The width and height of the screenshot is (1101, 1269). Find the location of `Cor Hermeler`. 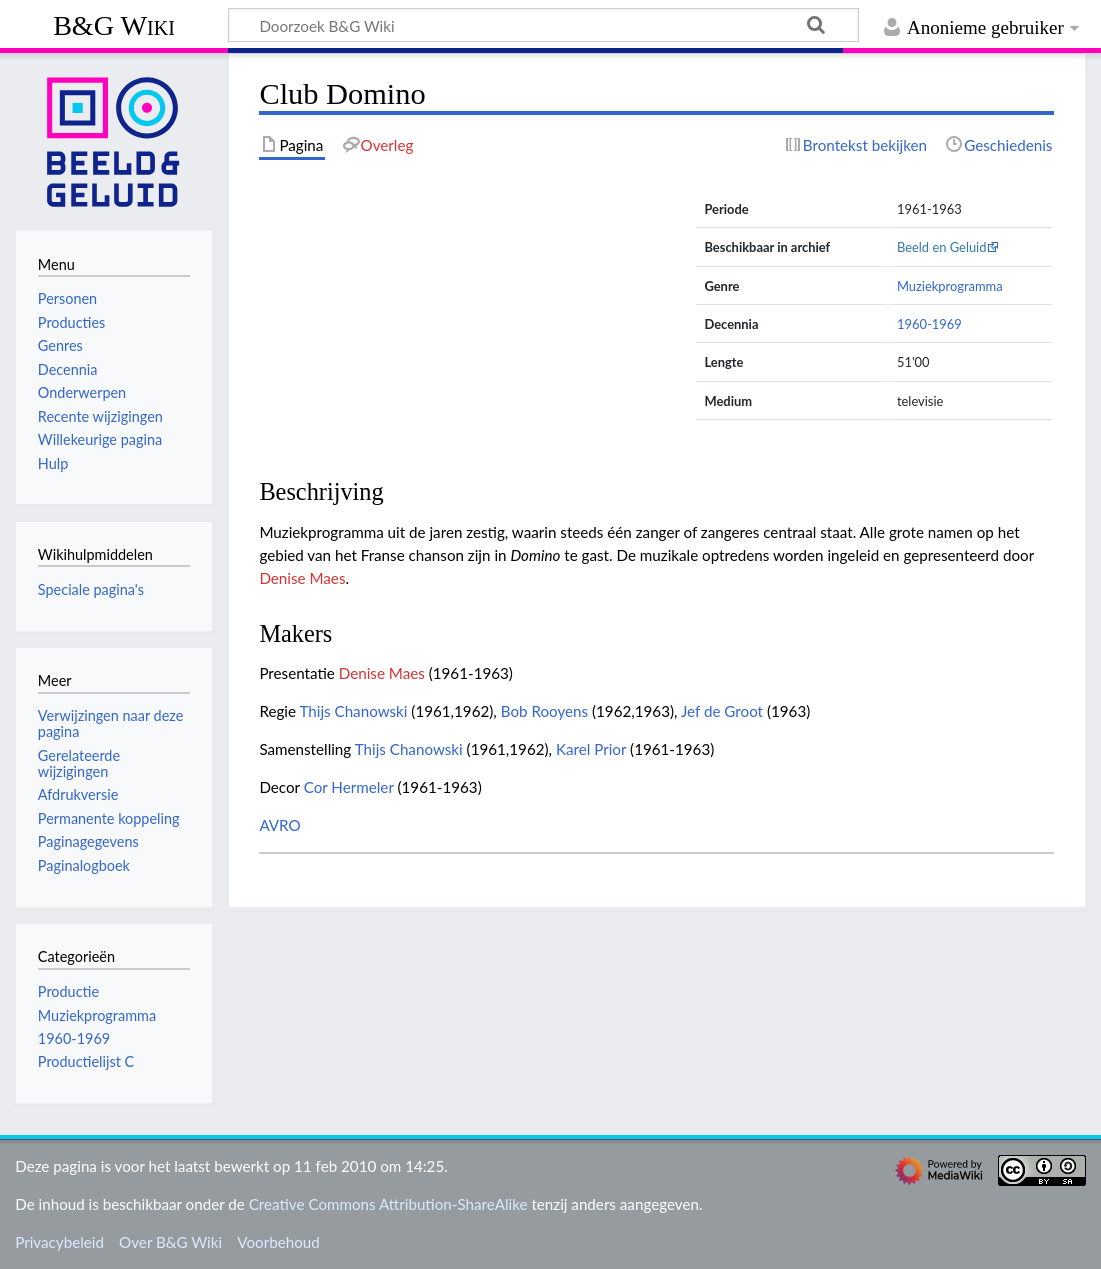

Cor Hermeler is located at coordinates (349, 787).